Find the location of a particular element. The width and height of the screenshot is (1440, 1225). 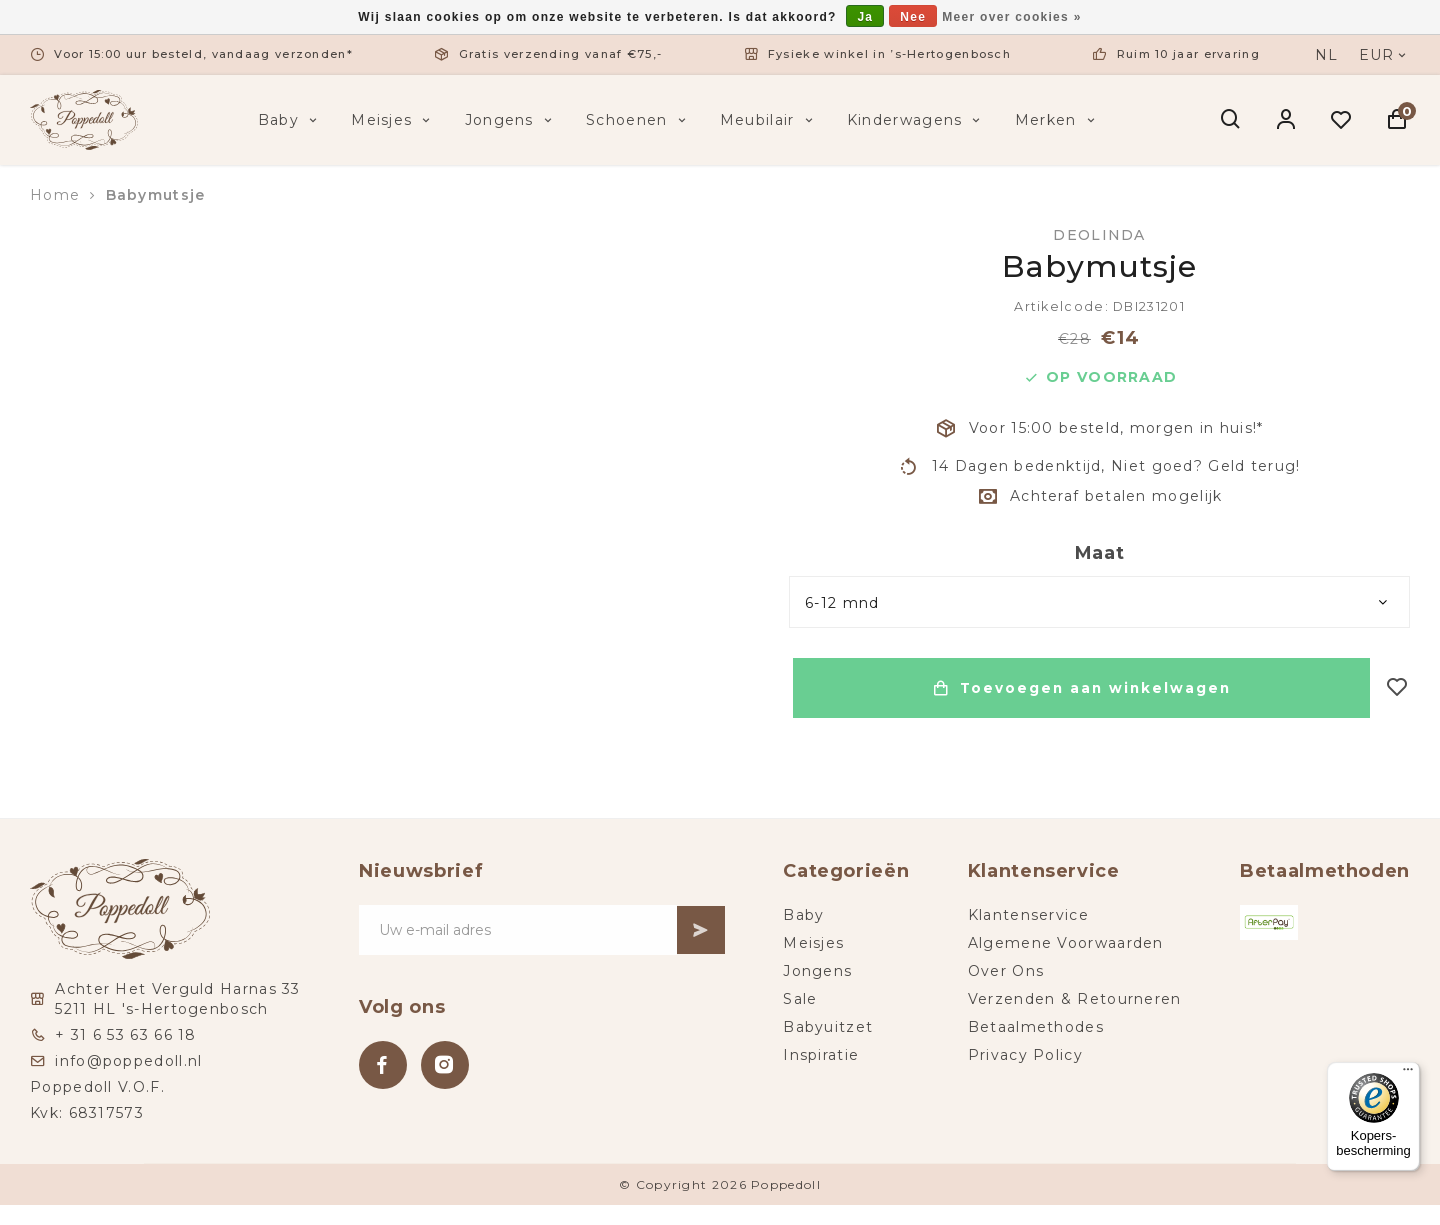

Betaalmethodes is located at coordinates (1036, 1027).